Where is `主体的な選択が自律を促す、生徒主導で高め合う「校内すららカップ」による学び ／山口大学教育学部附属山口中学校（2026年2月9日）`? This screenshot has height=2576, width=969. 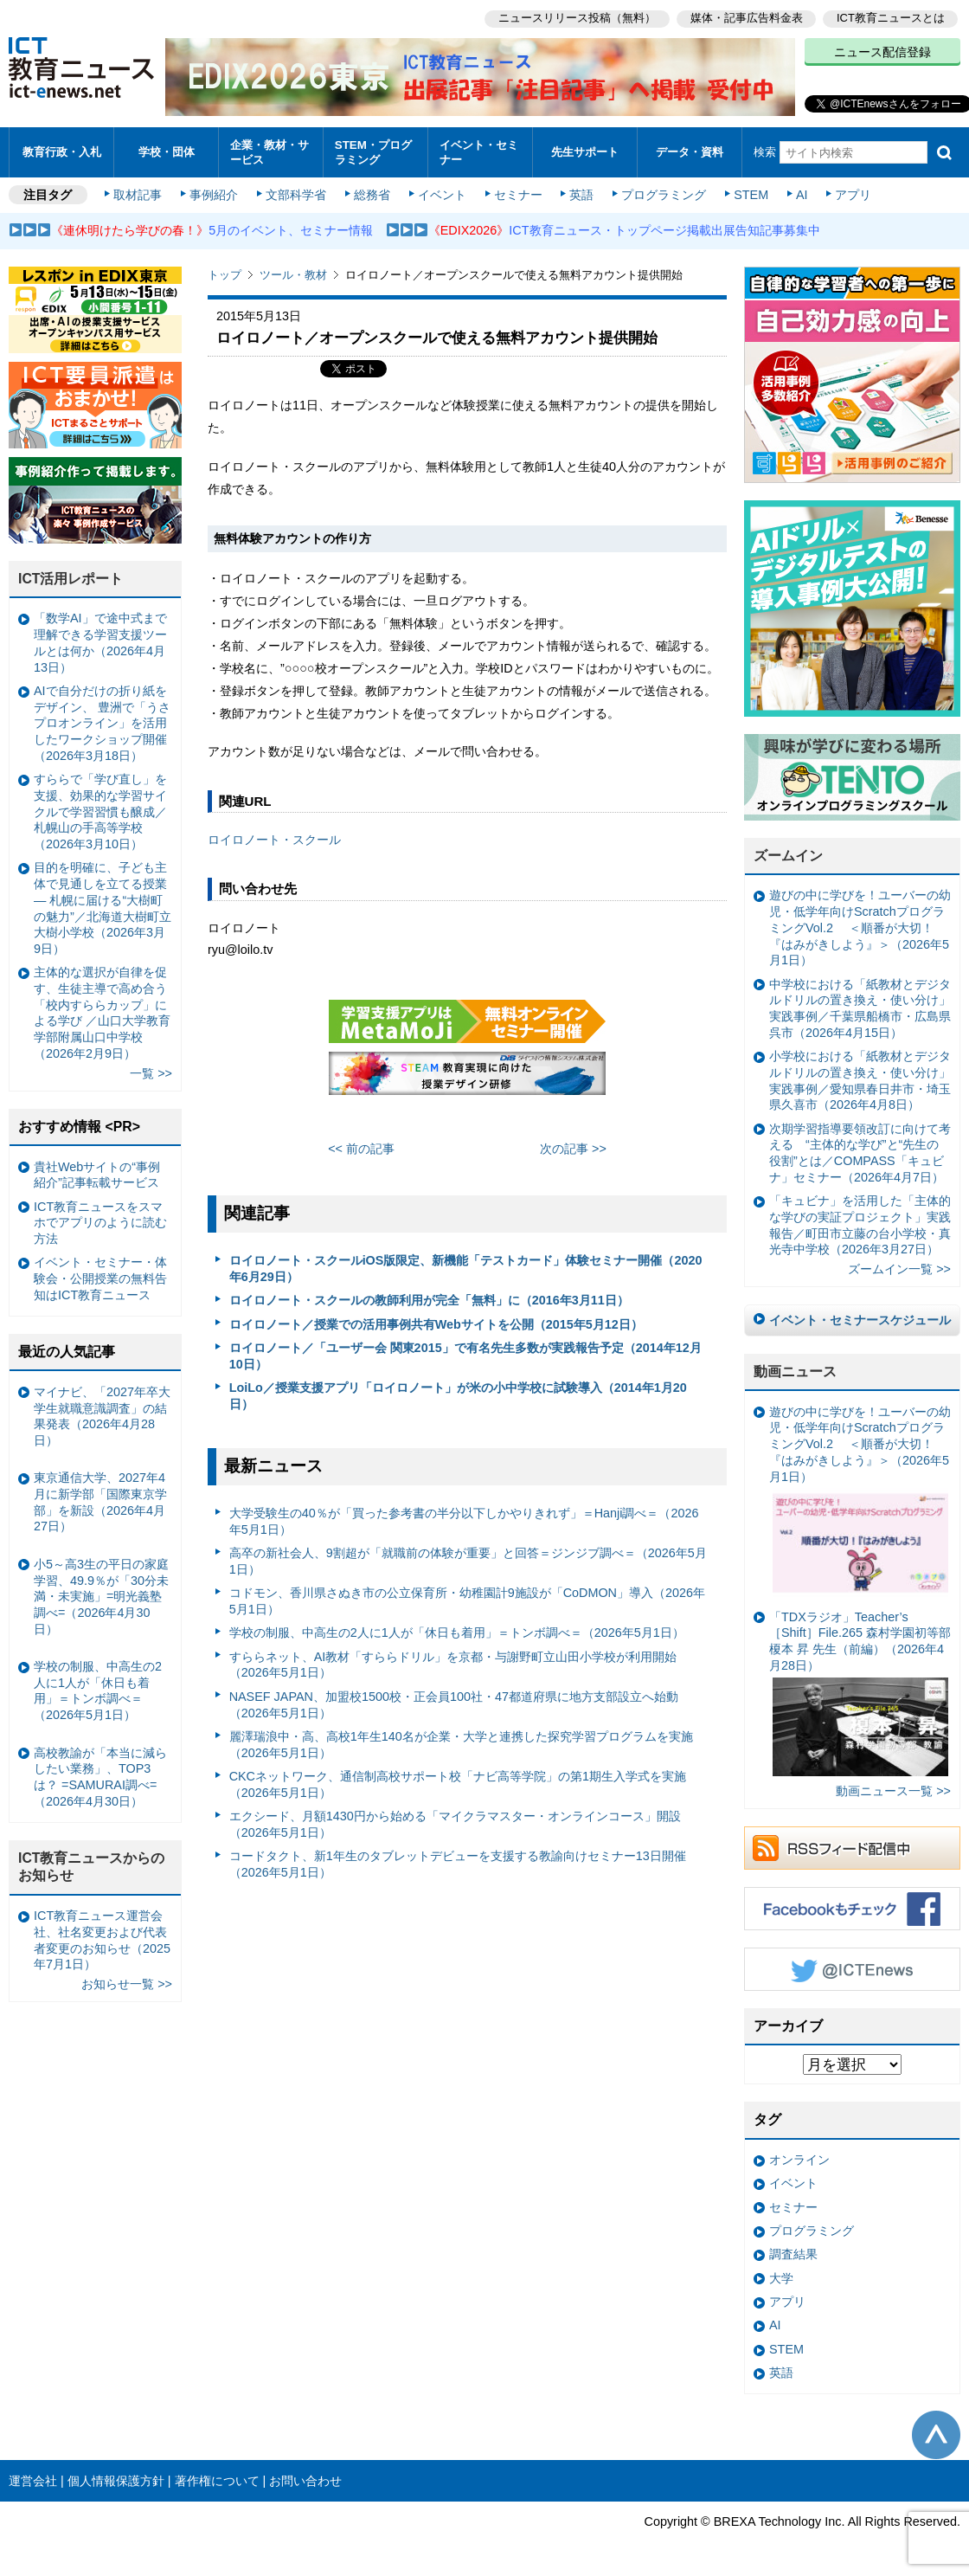 主体的な選択が自律を促す、生徒主導で高め合う「校内すららカップ」による学び ／山口大学教育学部附属山口中学校（2026年2月9日） is located at coordinates (102, 1010).